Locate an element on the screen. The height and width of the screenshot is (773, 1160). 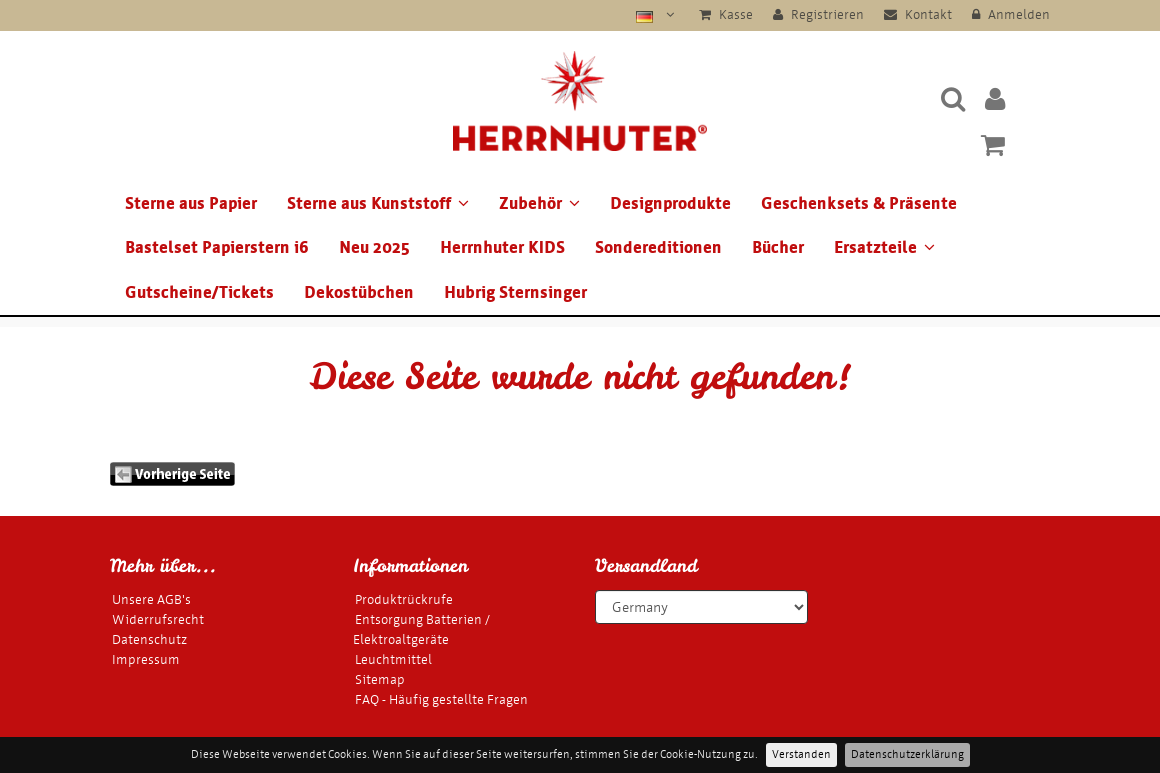
Datenschutz is located at coordinates (149, 639).